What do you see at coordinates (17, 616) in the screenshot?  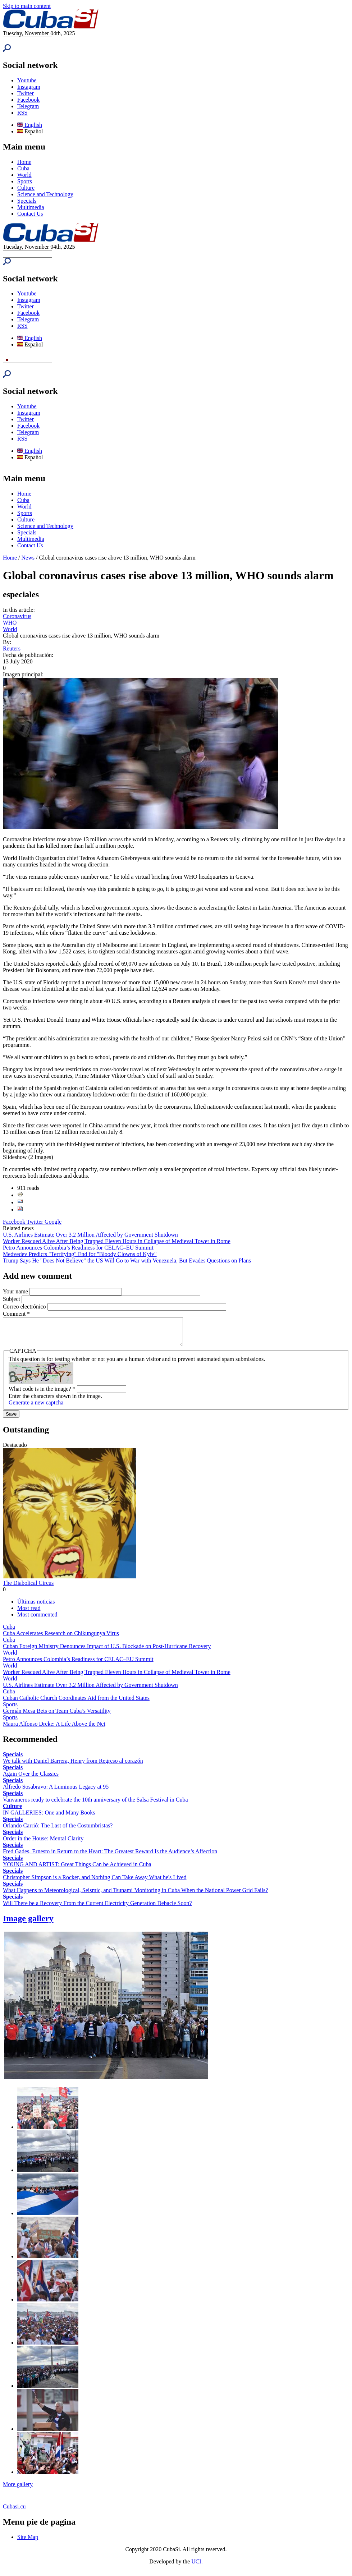 I see `Coronavirus` at bounding box center [17, 616].